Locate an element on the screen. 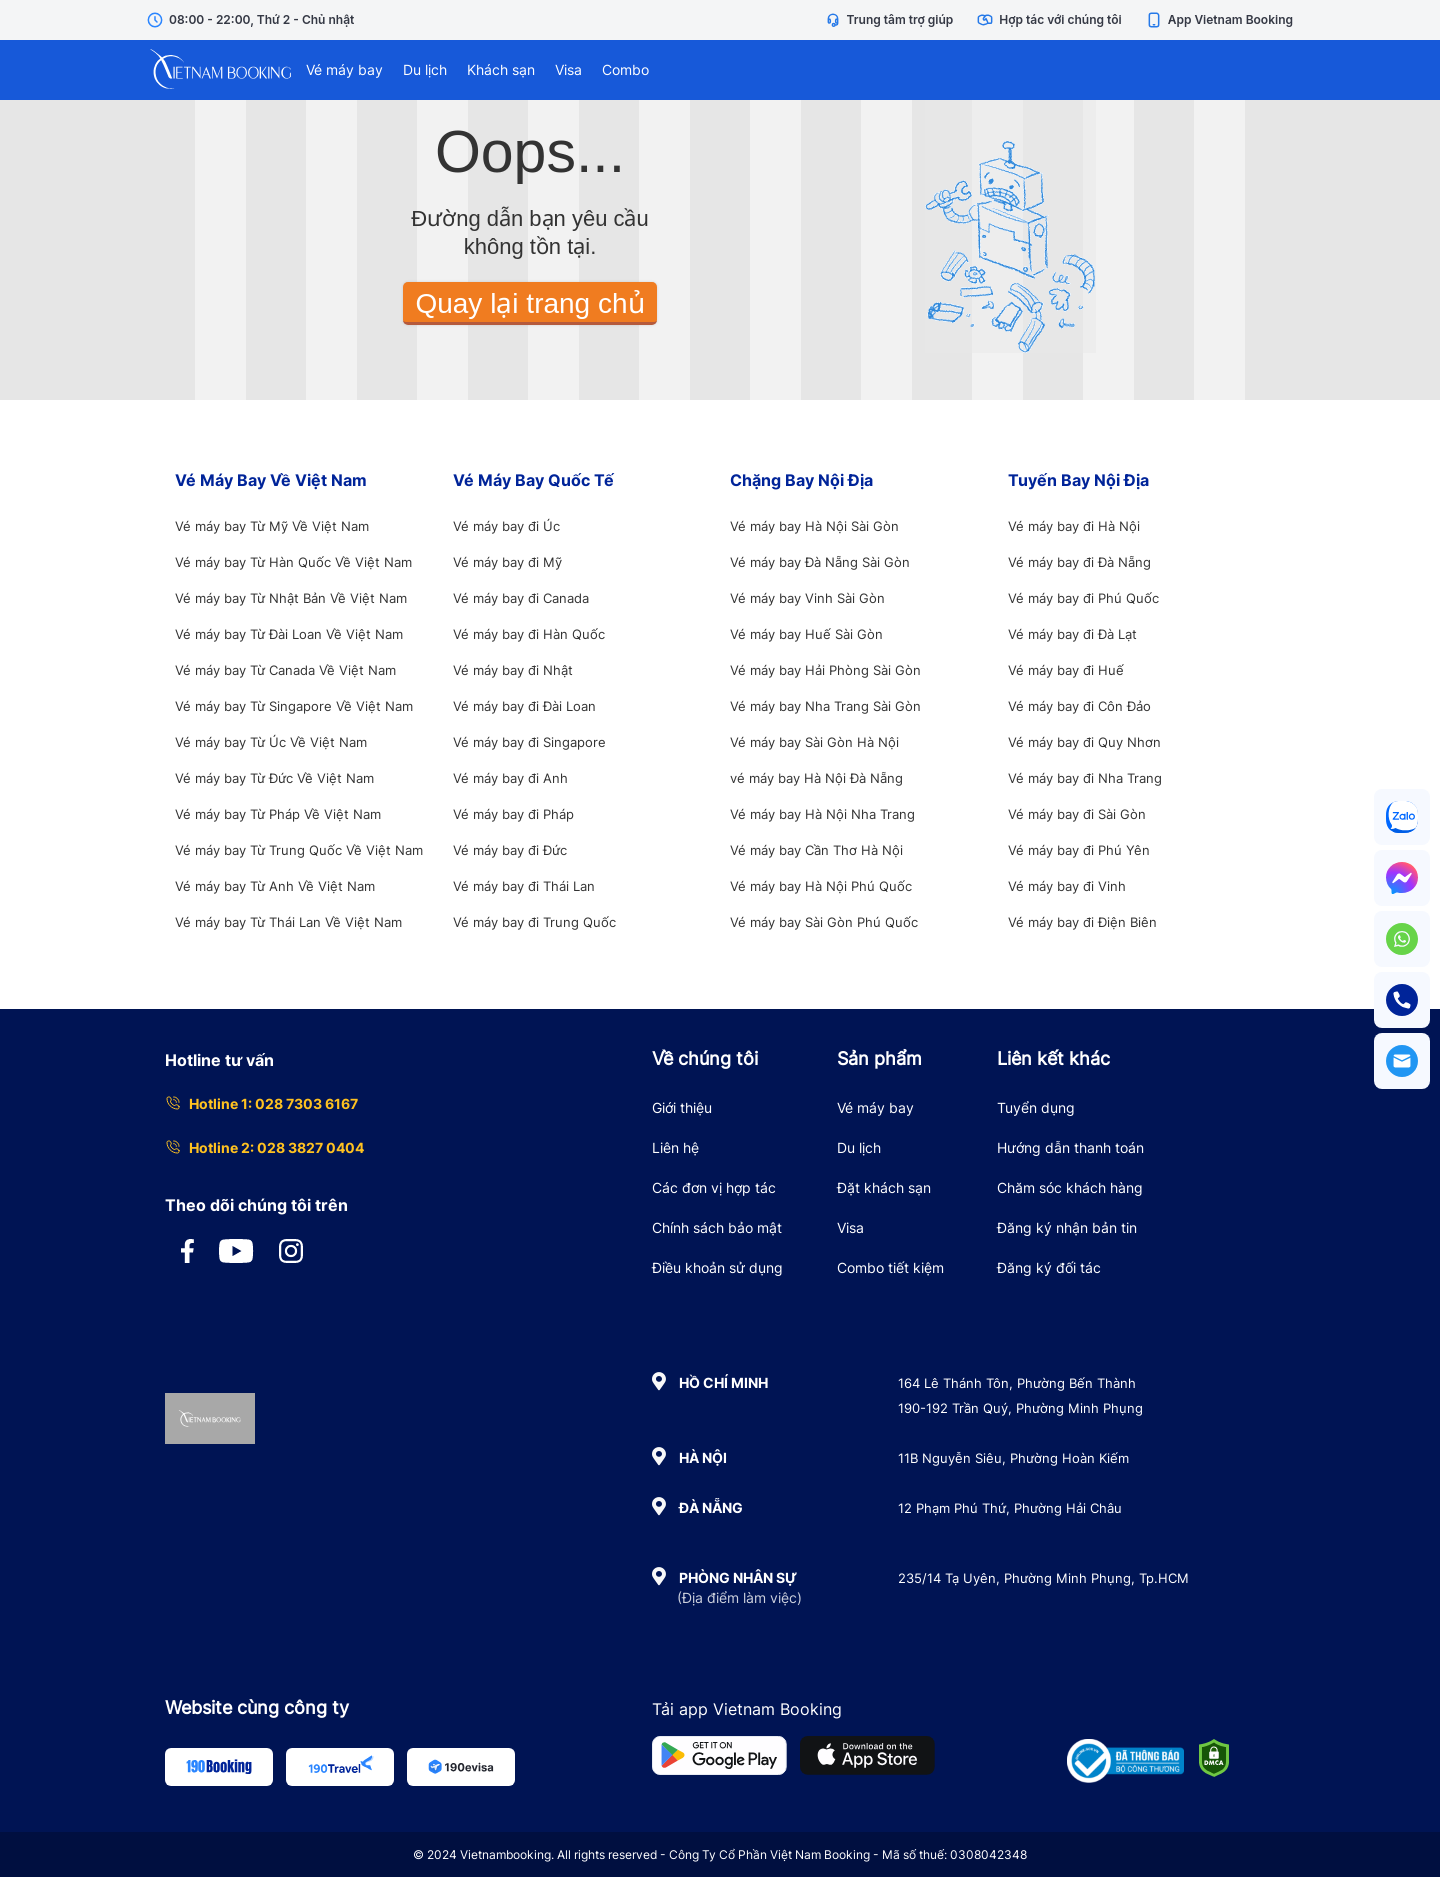 The width and height of the screenshot is (1440, 1877). Vé máy bay Từ Singapore Về Việt Nam is located at coordinates (294, 706).